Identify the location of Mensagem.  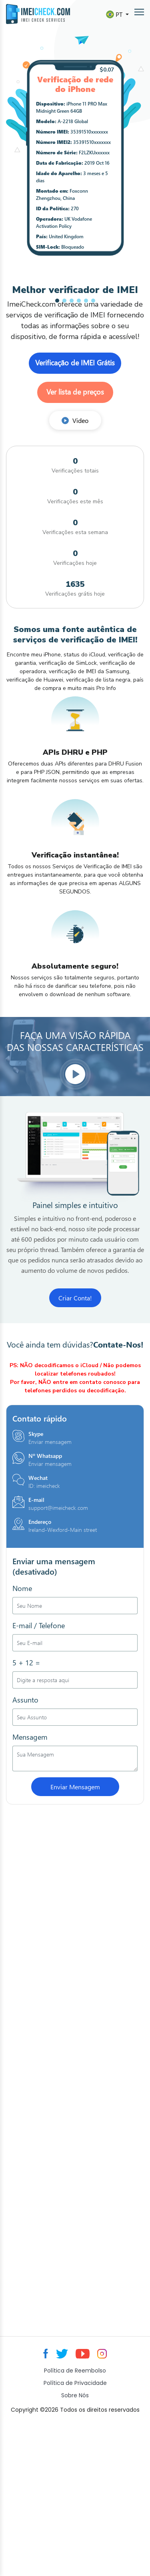
(30, 1737).